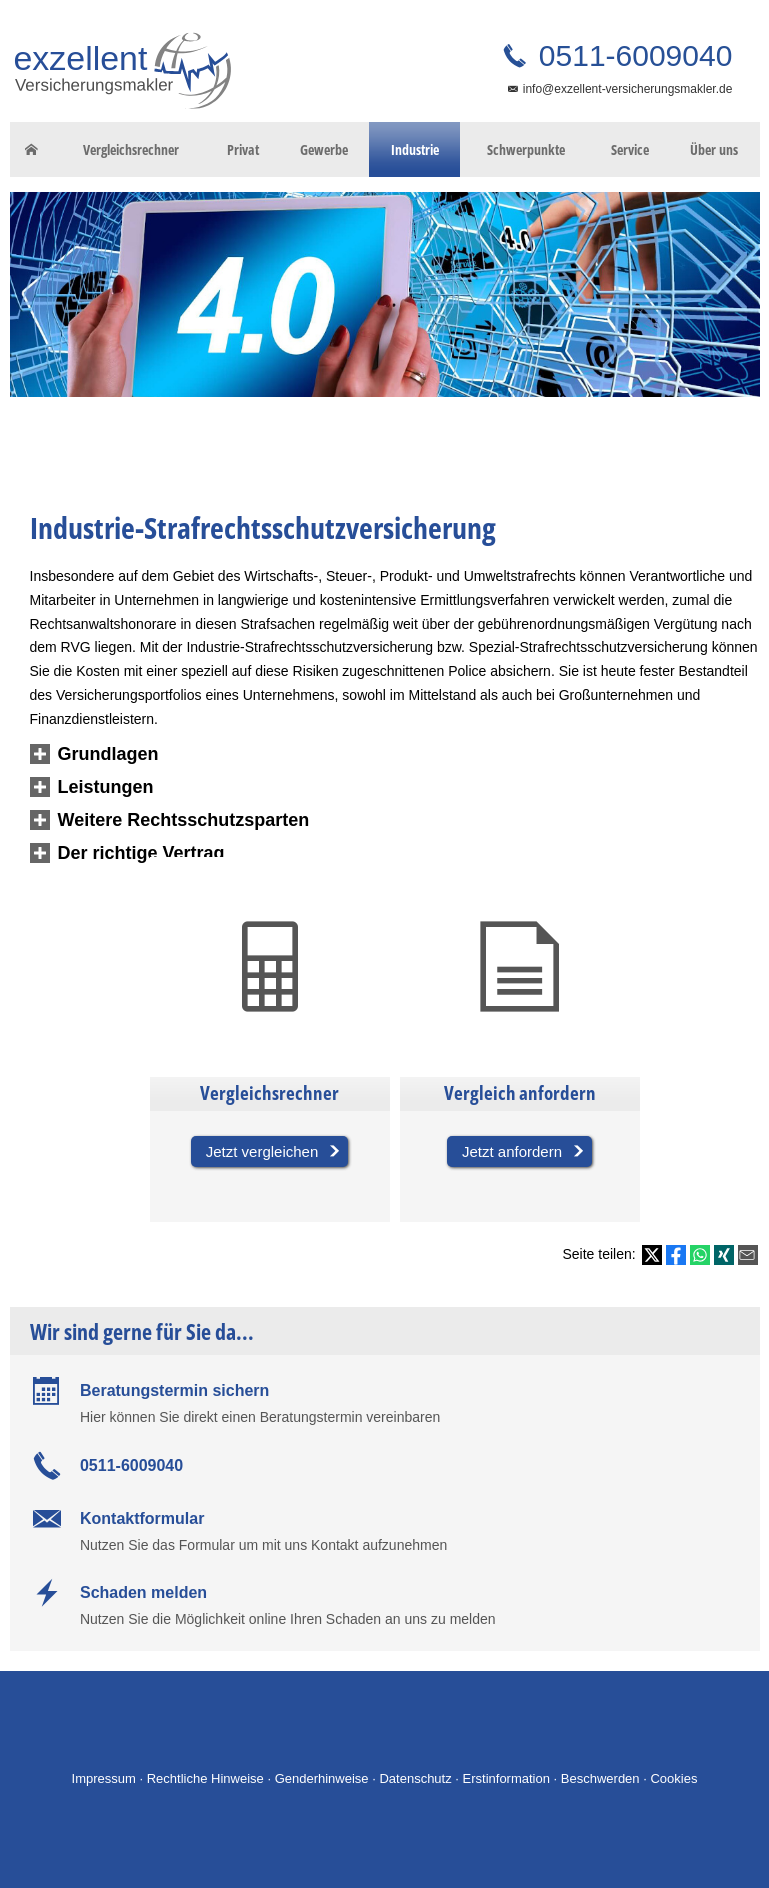 Image resolution: width=769 pixels, height=1888 pixels. What do you see at coordinates (506, 1778) in the screenshot?
I see `Erstinformation [Erstinformation (&ouml;ffnet in einem neuen Tab)]` at bounding box center [506, 1778].